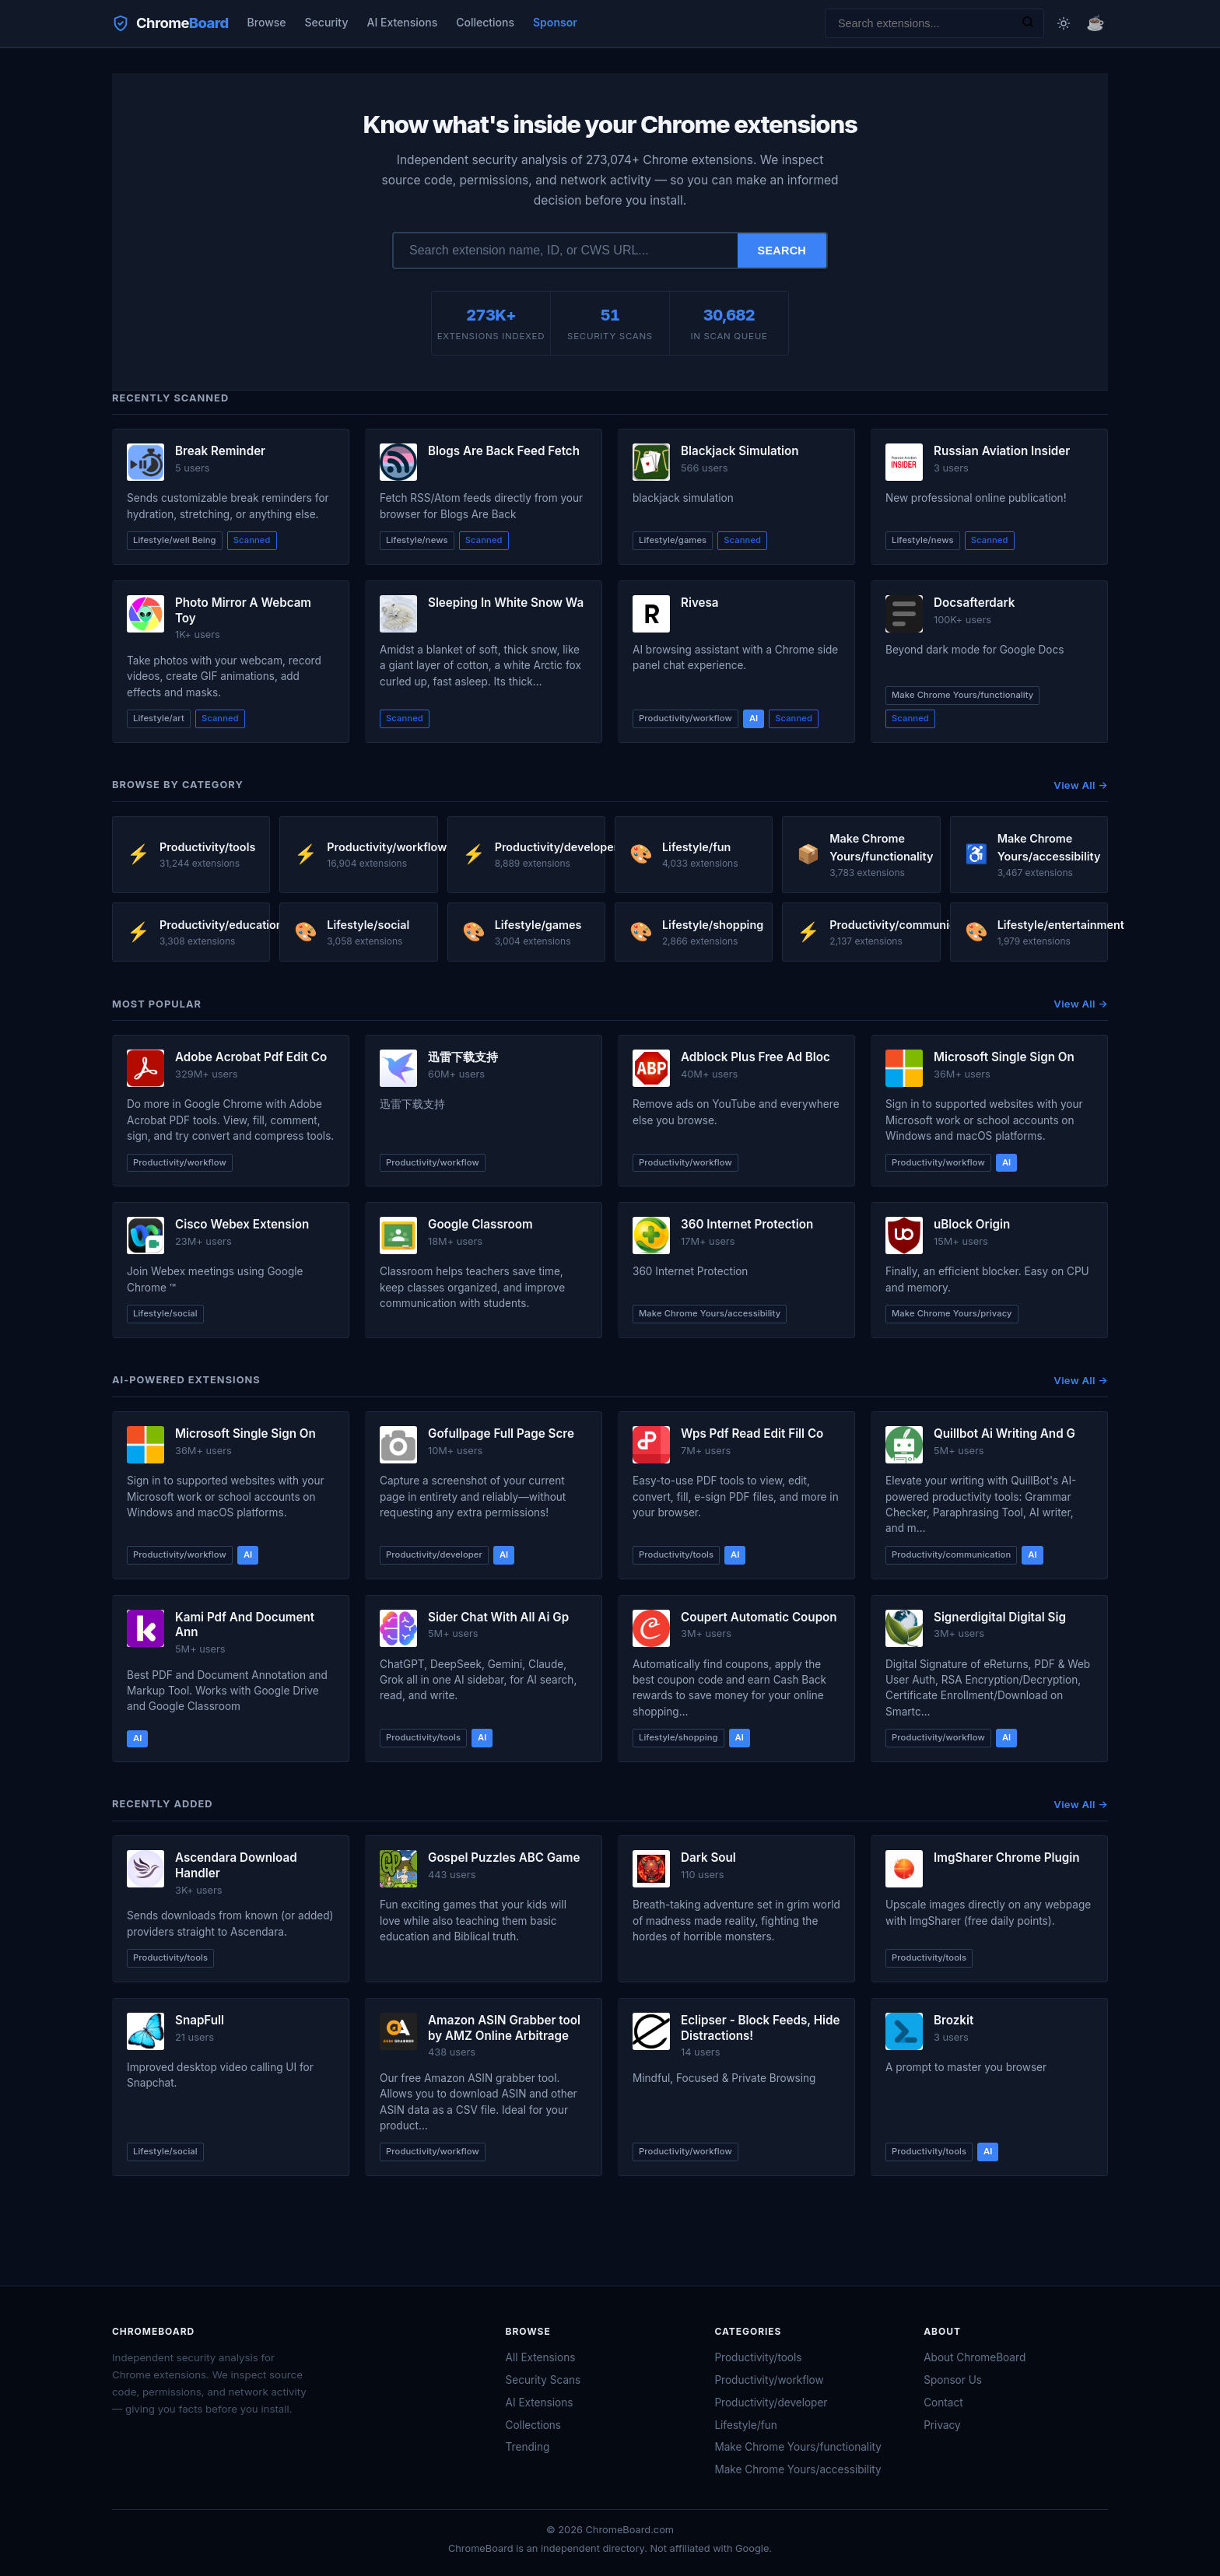  Describe the element at coordinates (1063, 23) in the screenshot. I see `[Toggle dark mode]` at that location.